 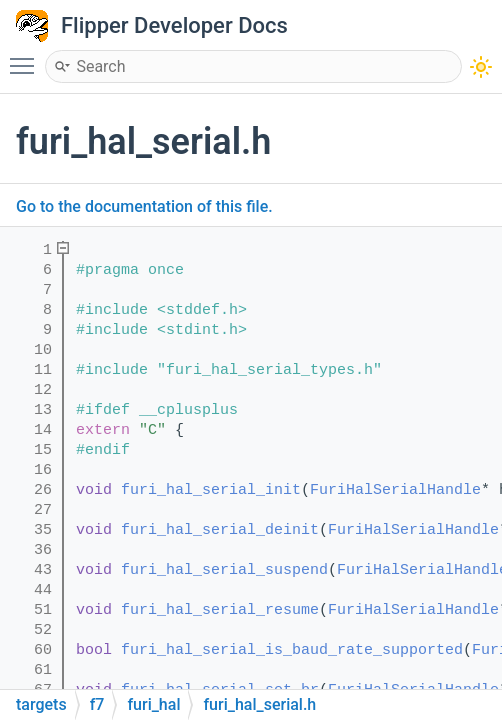 What do you see at coordinates (144, 206) in the screenshot?
I see `Go to the documentation of this file.` at bounding box center [144, 206].